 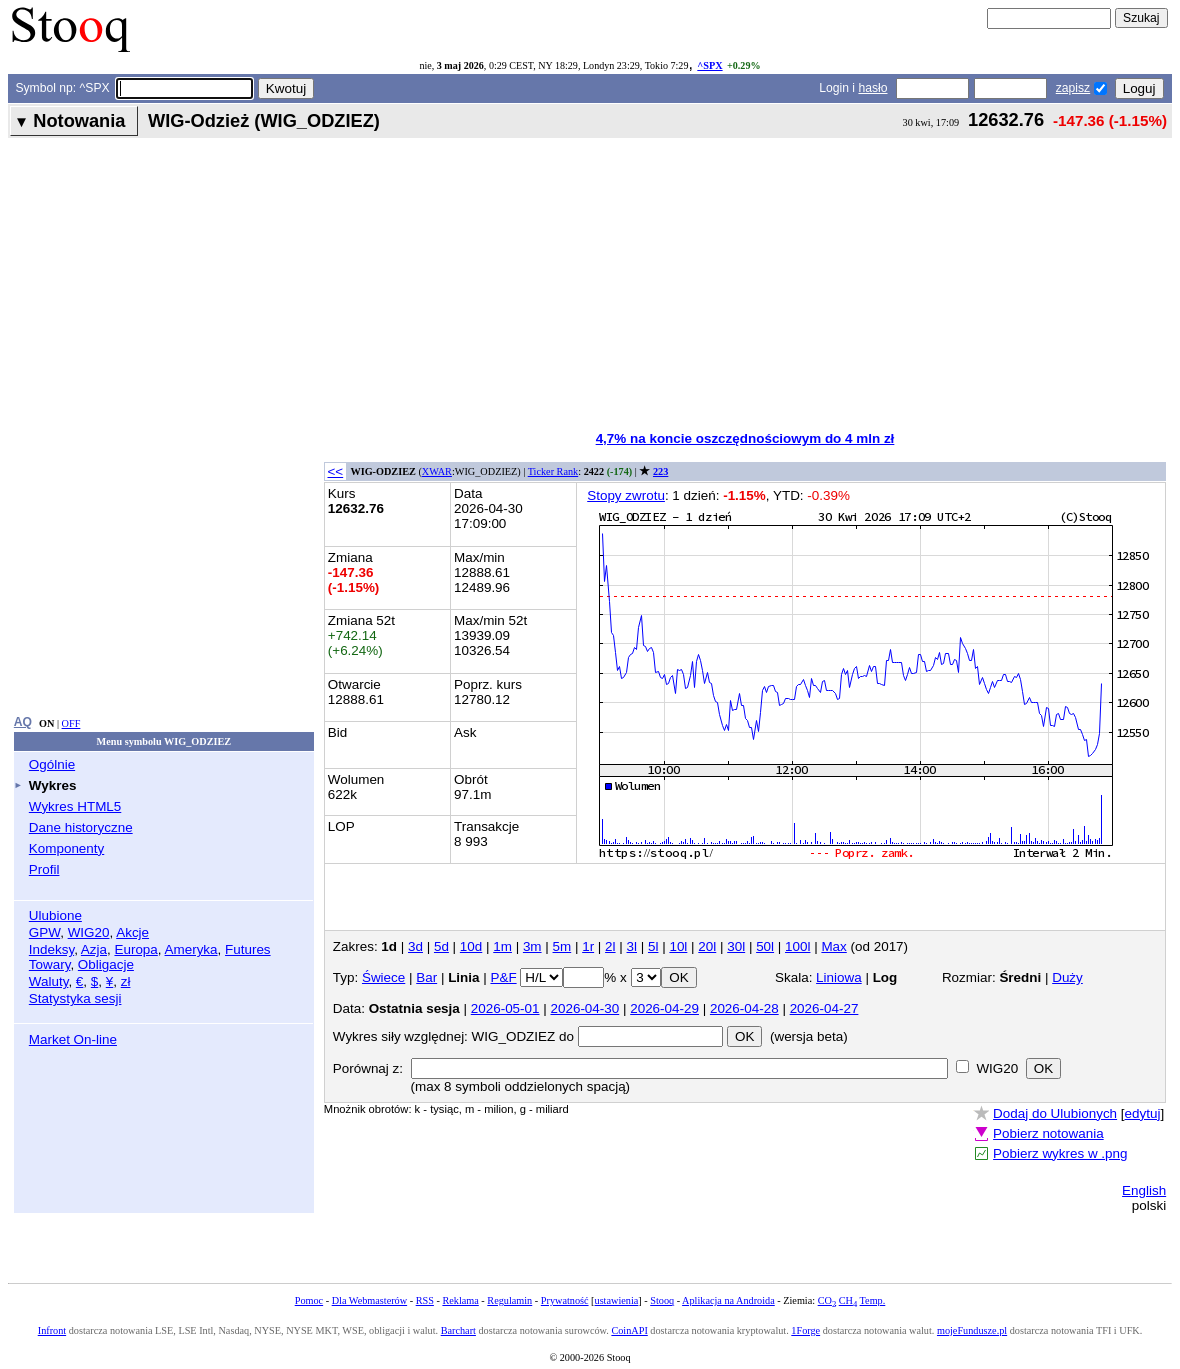 What do you see at coordinates (588, 946) in the screenshot?
I see `1r` at bounding box center [588, 946].